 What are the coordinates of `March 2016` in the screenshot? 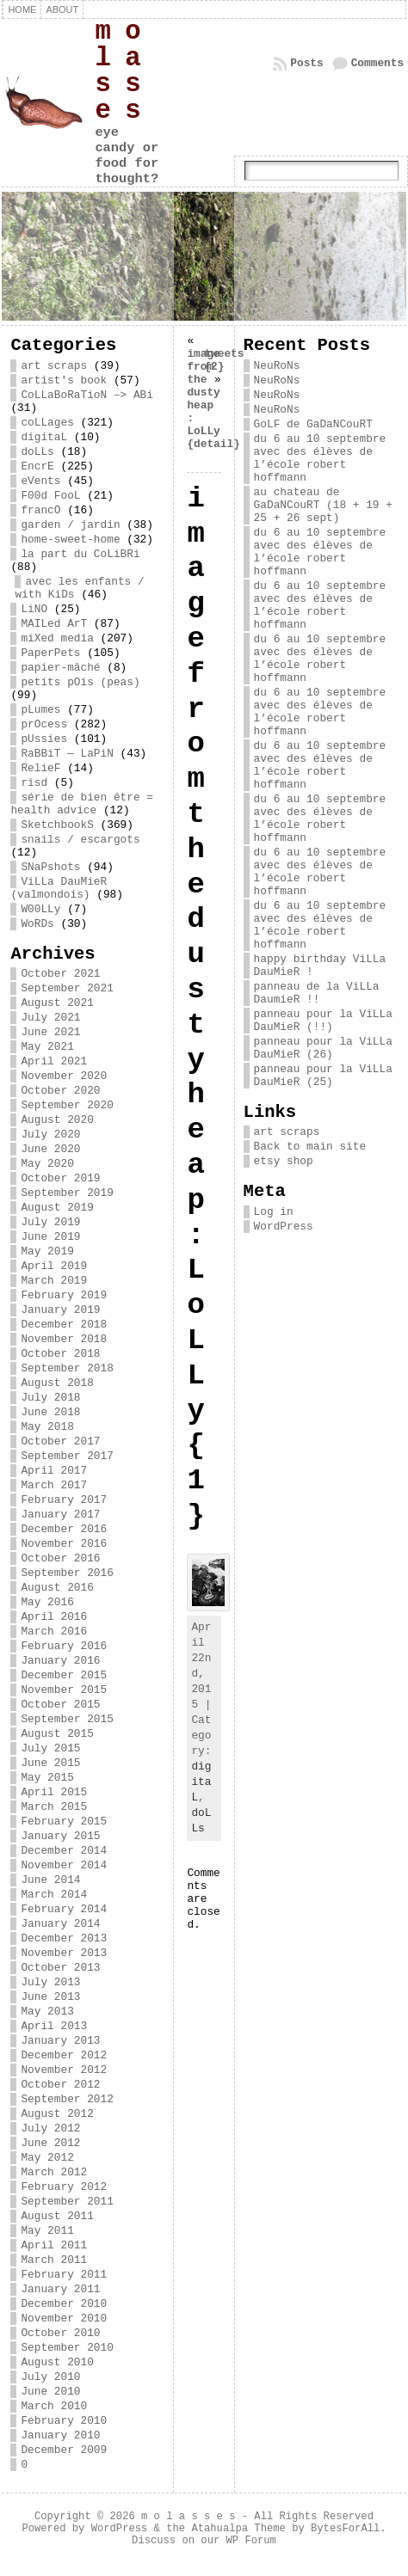 It's located at (54, 1631).